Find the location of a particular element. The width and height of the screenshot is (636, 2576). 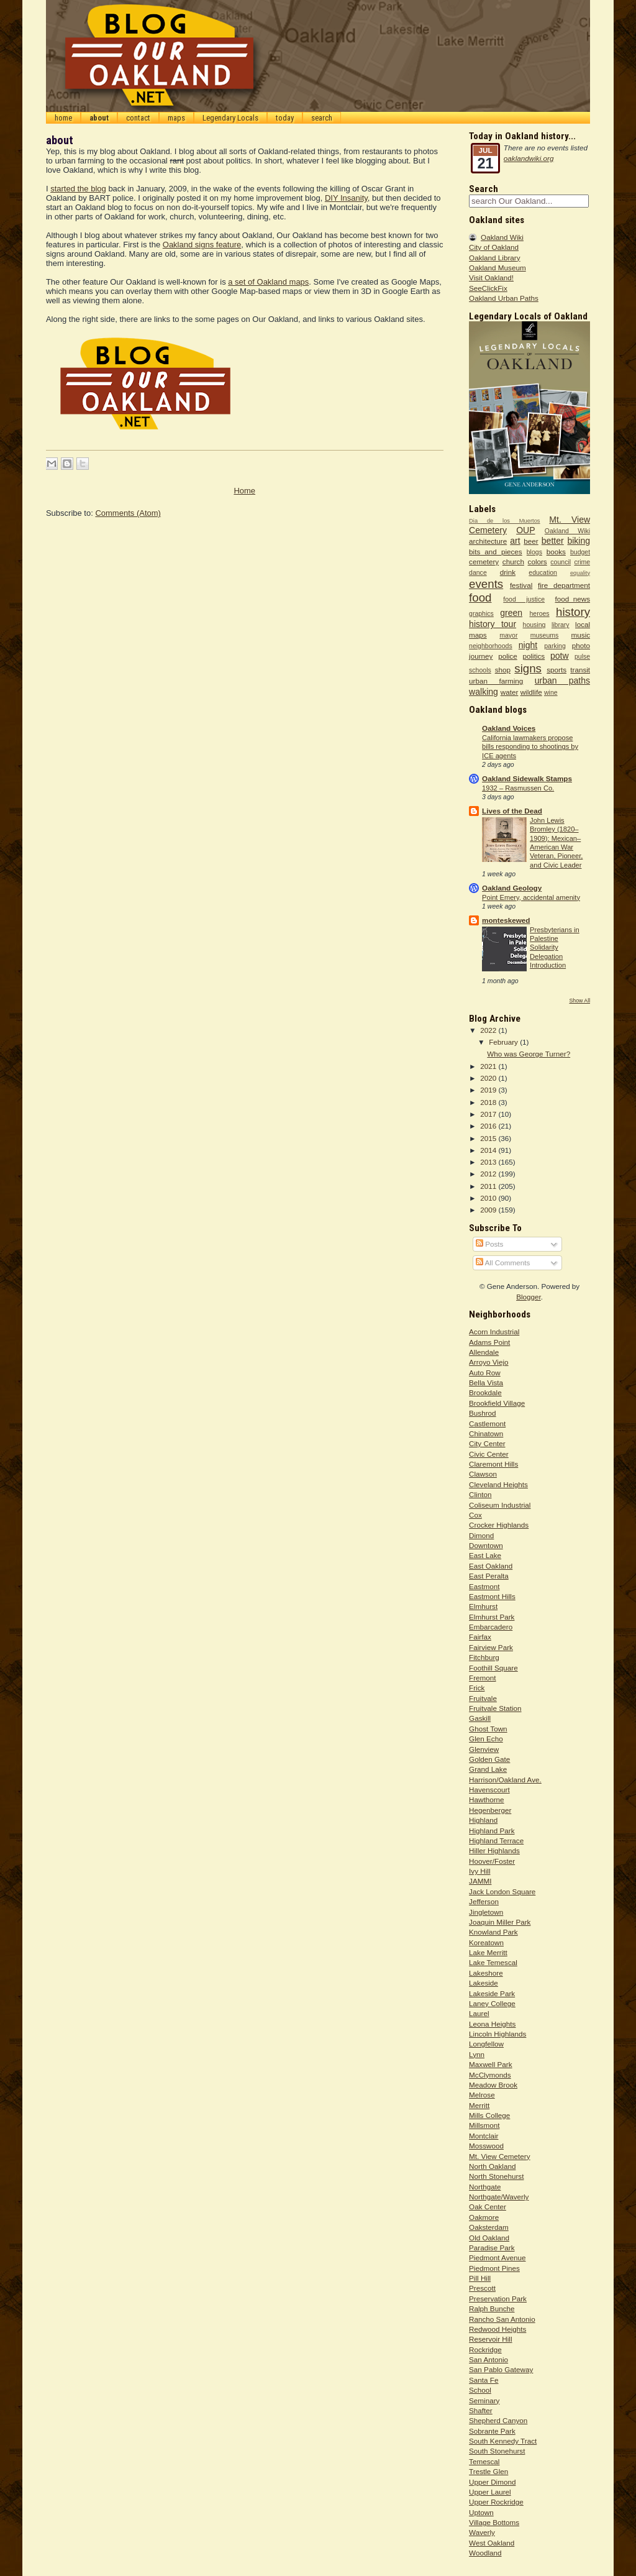

Lakeside Park is located at coordinates (492, 1993).